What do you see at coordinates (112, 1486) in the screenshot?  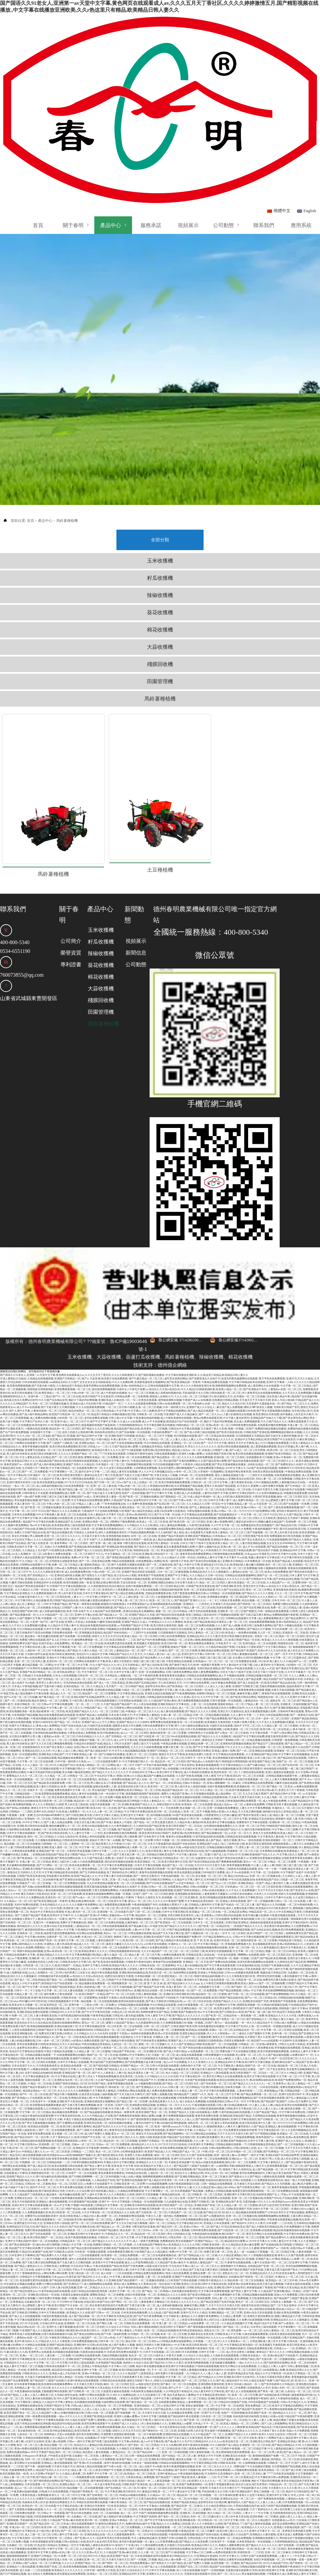 I see `成年人免费视频亚洲专区` at bounding box center [112, 1486].